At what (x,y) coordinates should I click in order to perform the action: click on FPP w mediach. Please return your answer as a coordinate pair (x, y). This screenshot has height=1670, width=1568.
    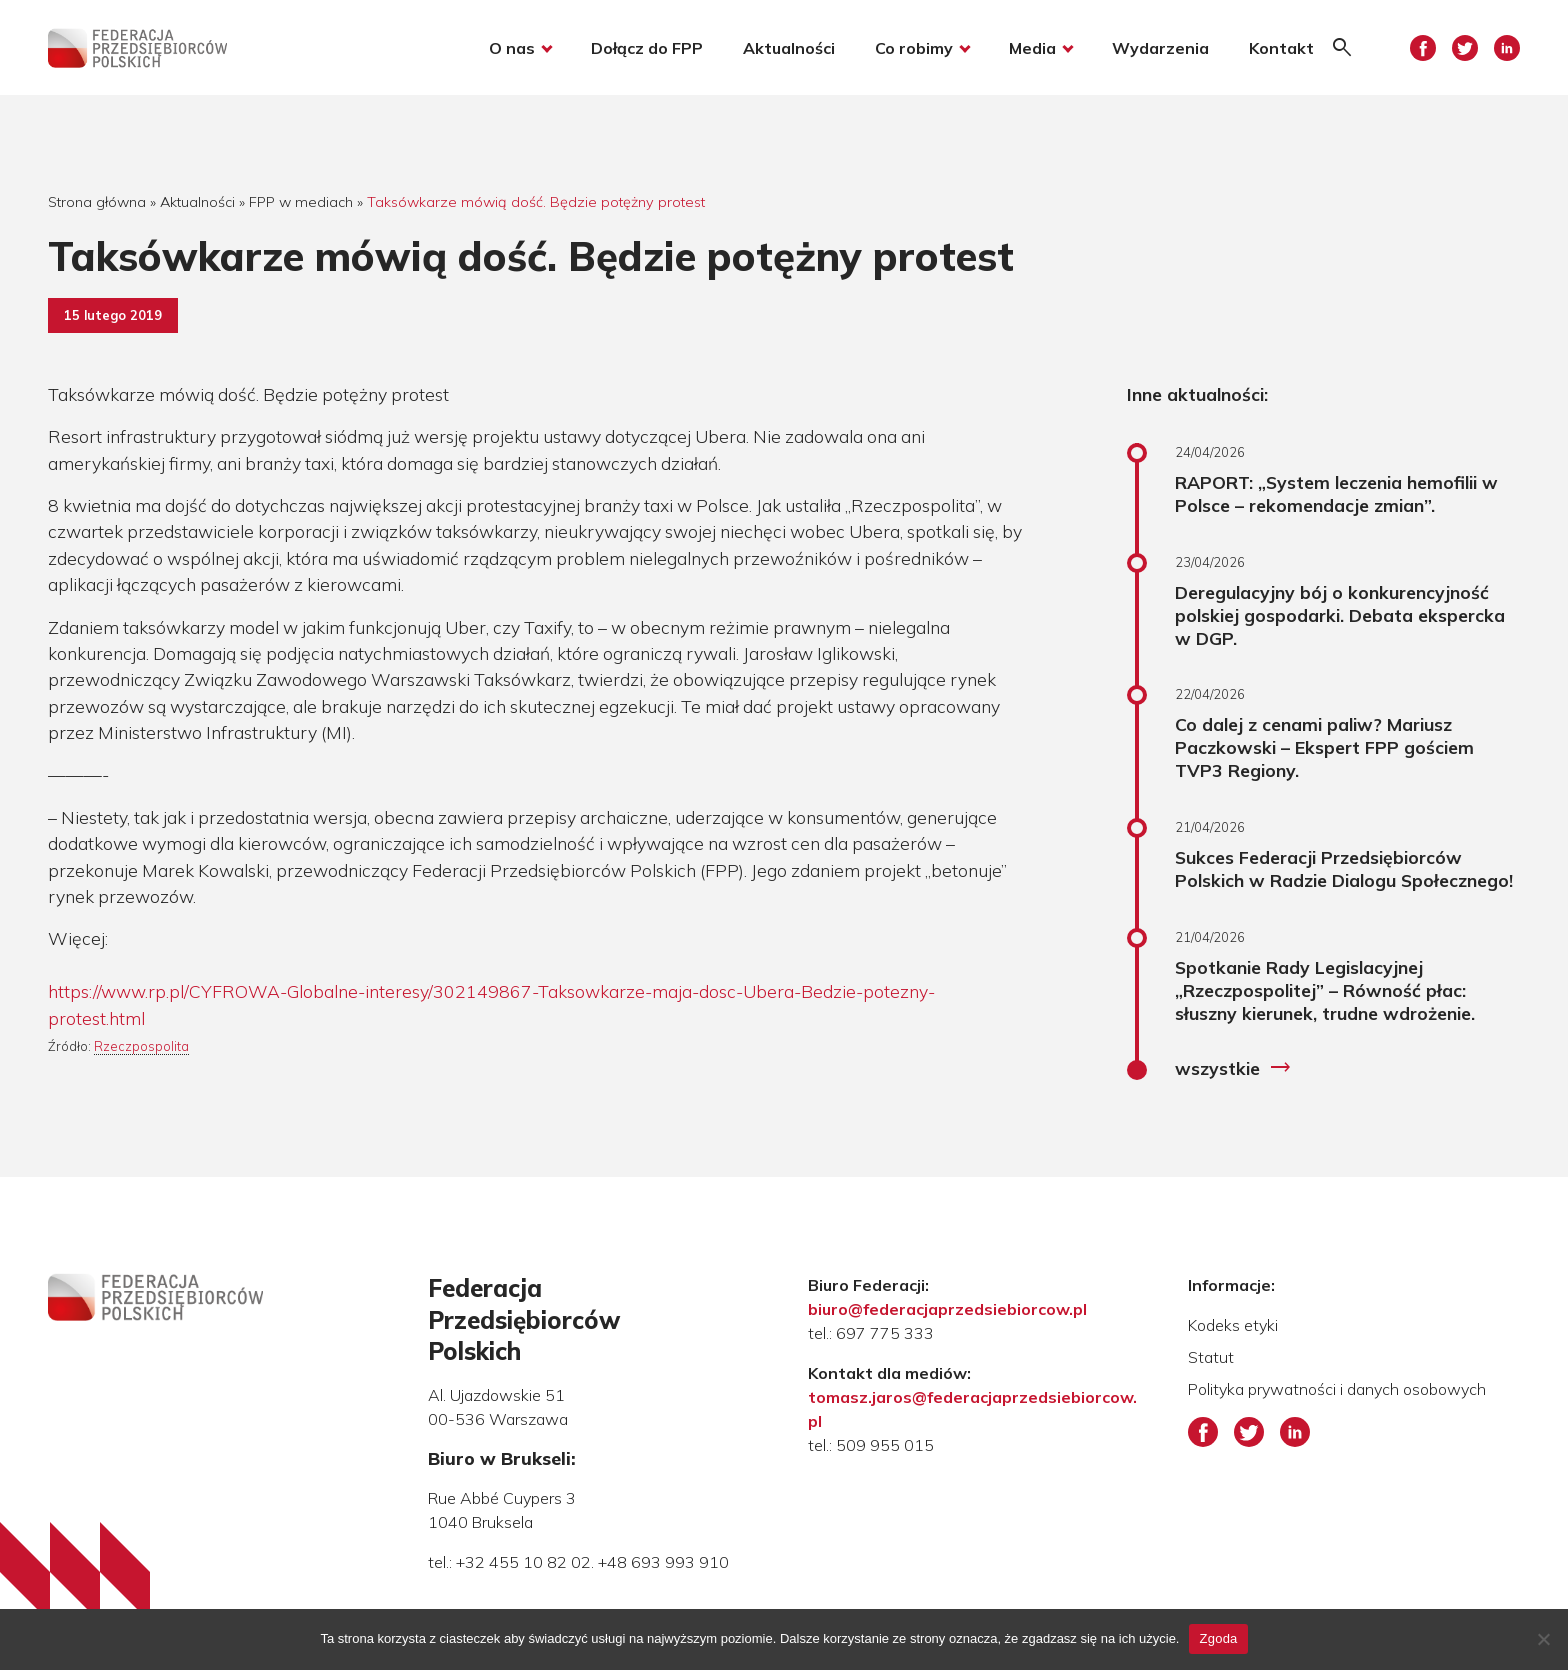
    Looking at the image, I should click on (301, 202).